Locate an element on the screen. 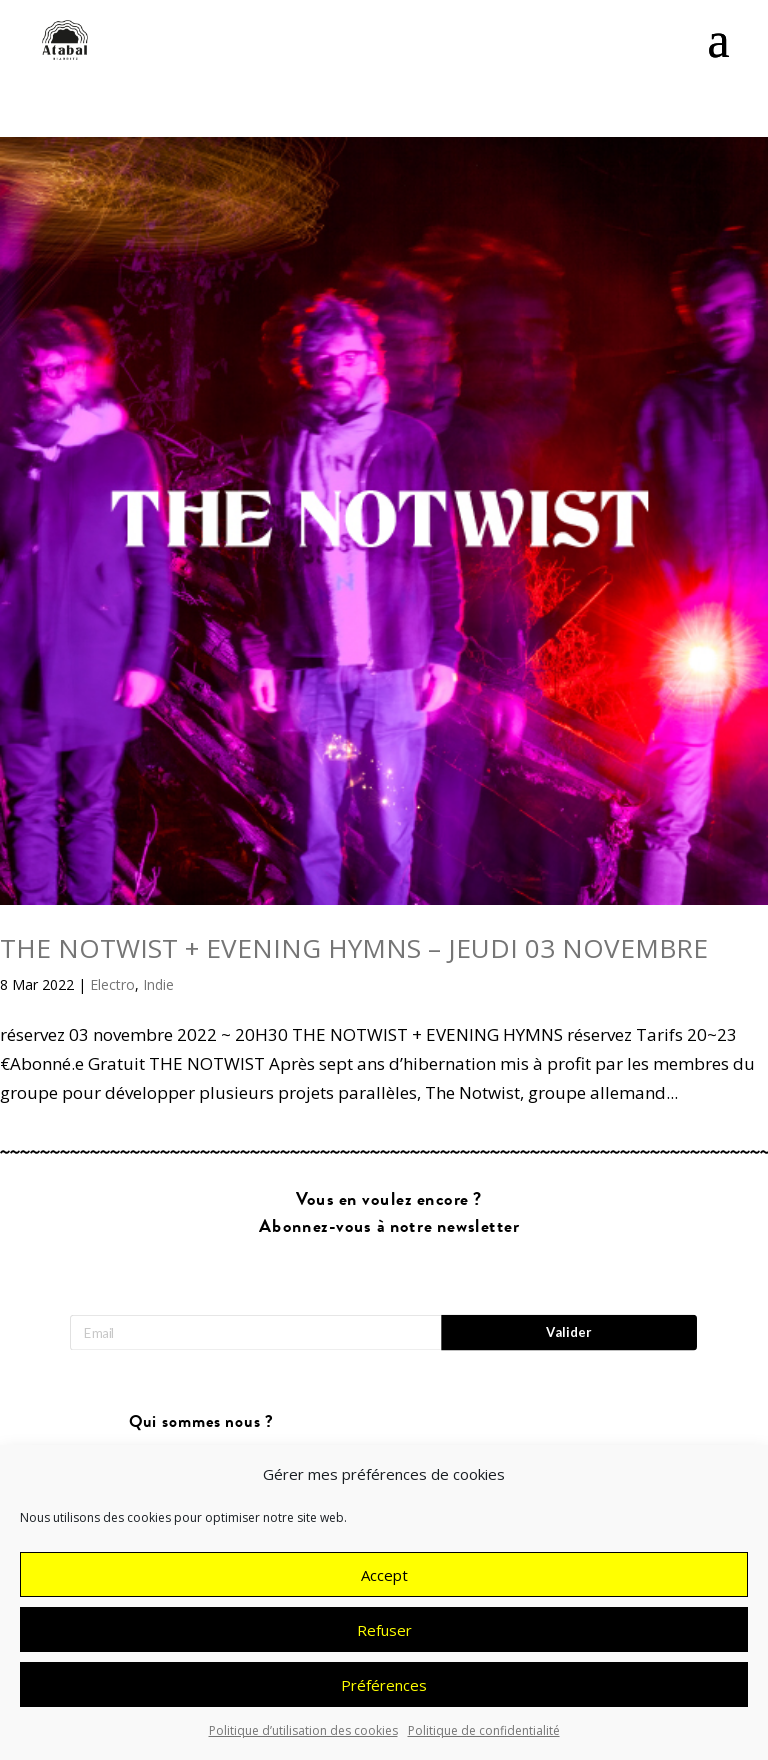 Image resolution: width=768 pixels, height=1760 pixels. Indie is located at coordinates (158, 984).